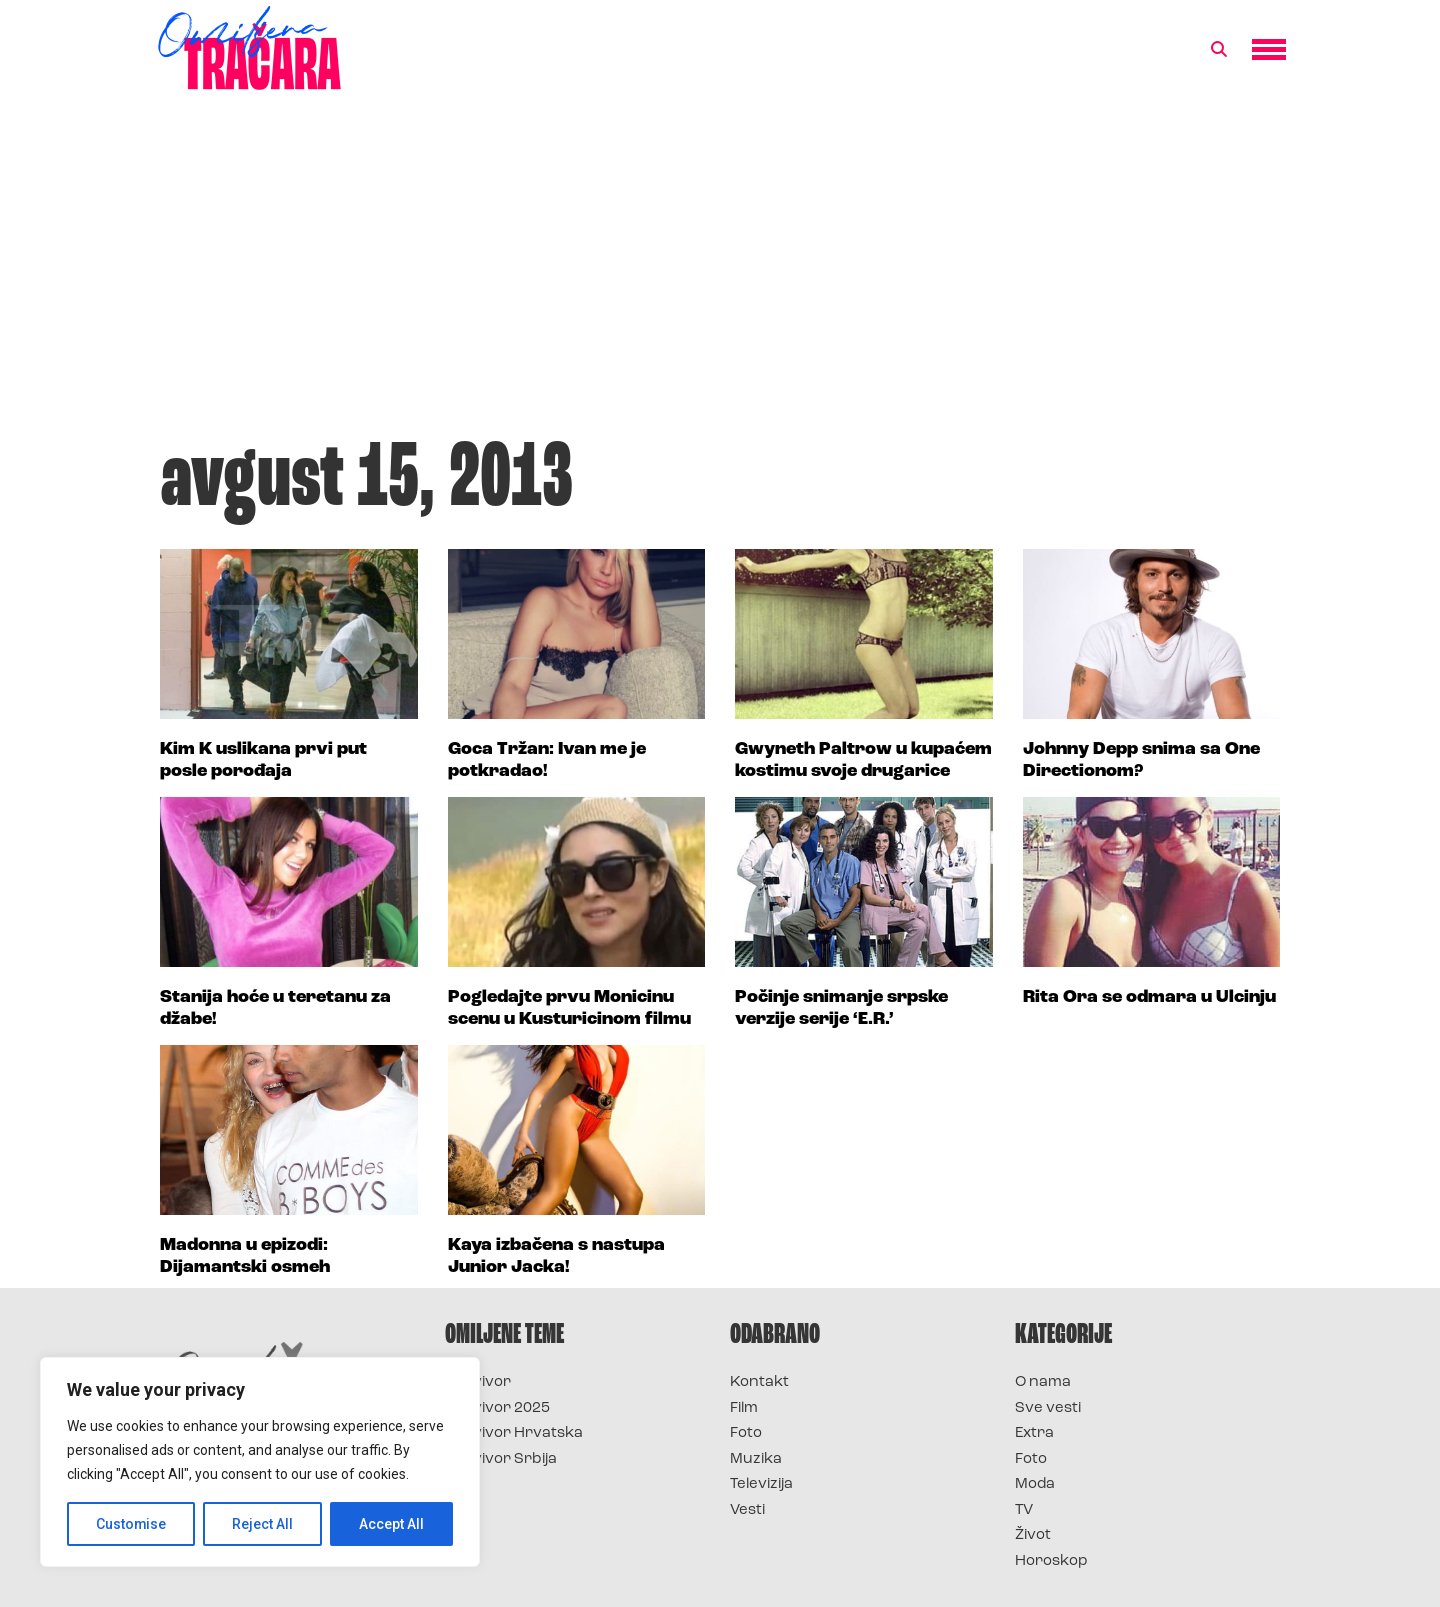 The height and width of the screenshot is (1607, 1440). Describe the element at coordinates (391, 1524) in the screenshot. I see `Accept All` at that location.